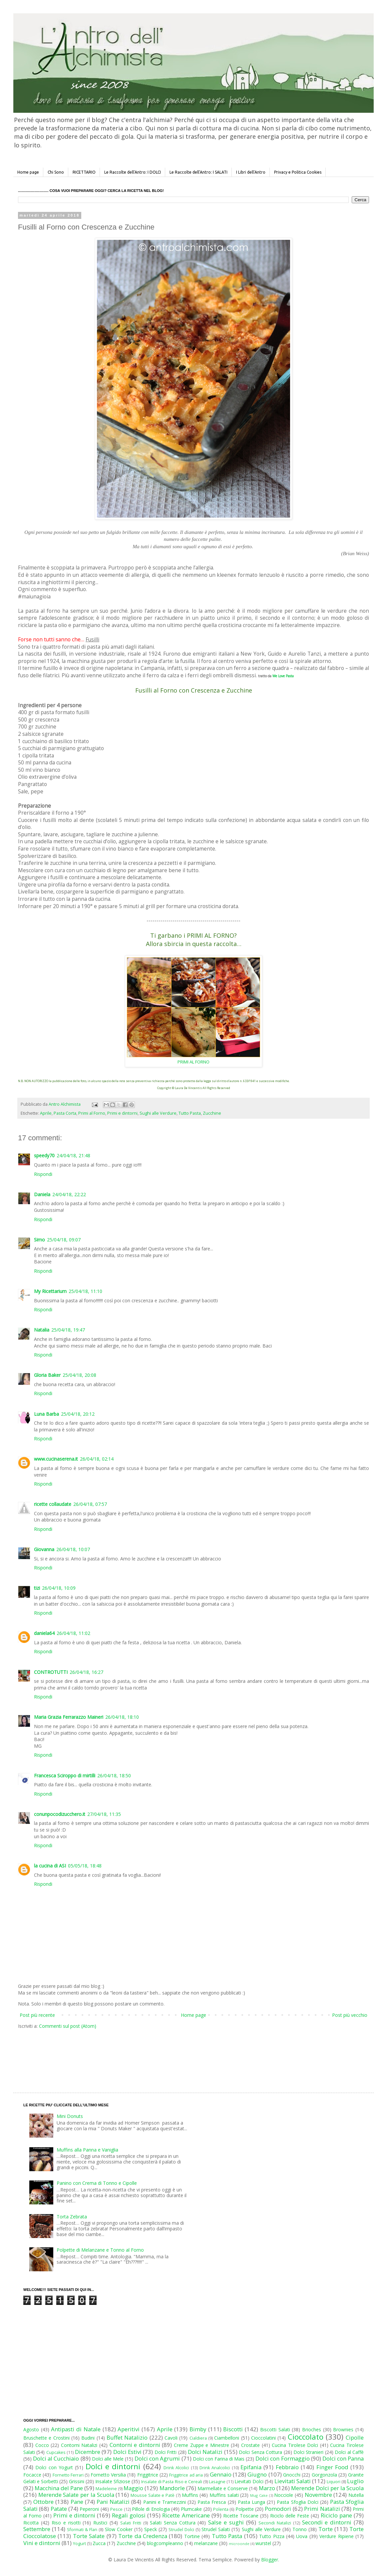 Image resolution: width=387 pixels, height=2576 pixels. Describe the element at coordinates (259, 2495) in the screenshot. I see `Mug Cake` at that location.